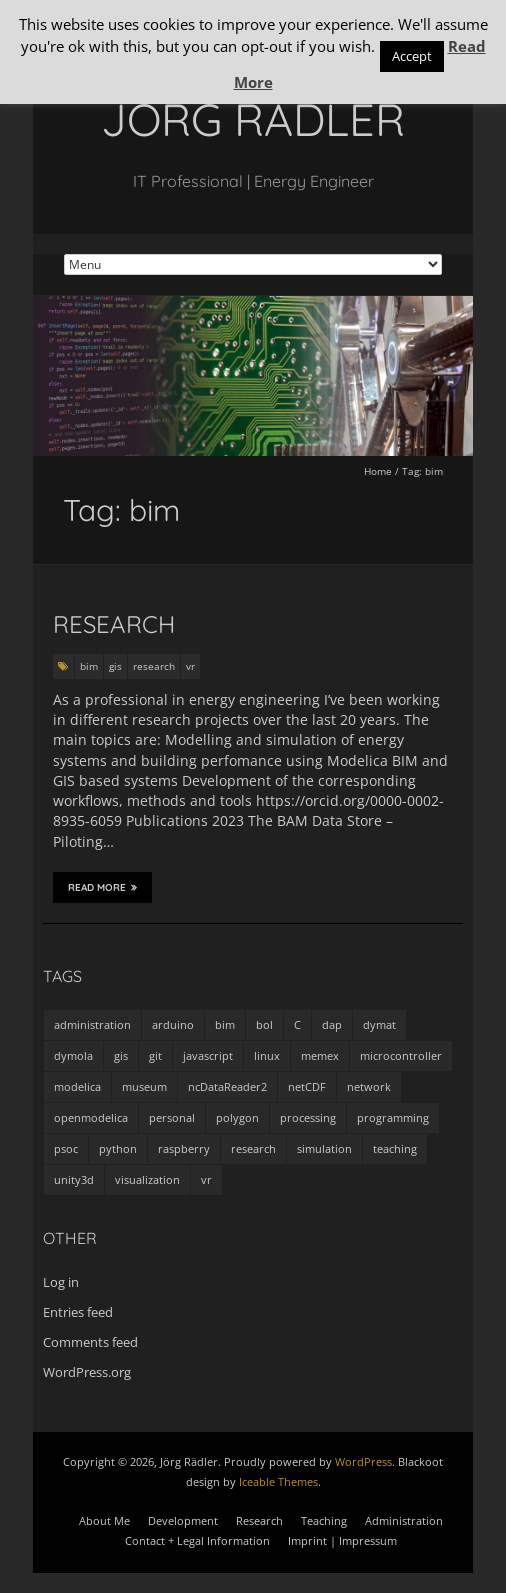 Image resolution: width=506 pixels, height=1593 pixels. Describe the element at coordinates (307, 1086) in the screenshot. I see `netCDF [netCDF (8 items)]` at that location.